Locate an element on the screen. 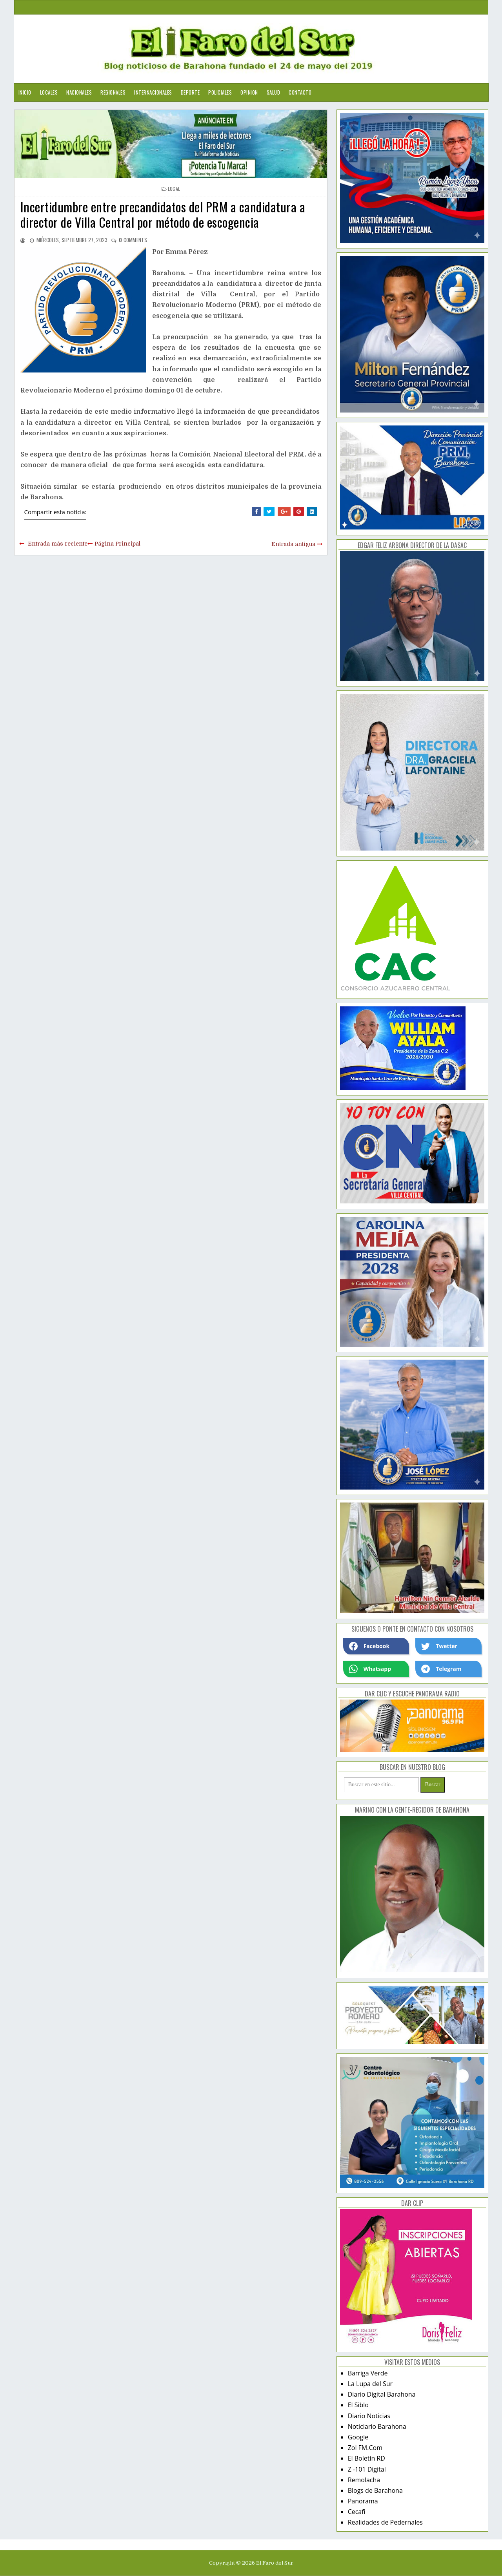  Remolacha is located at coordinates (364, 2480).